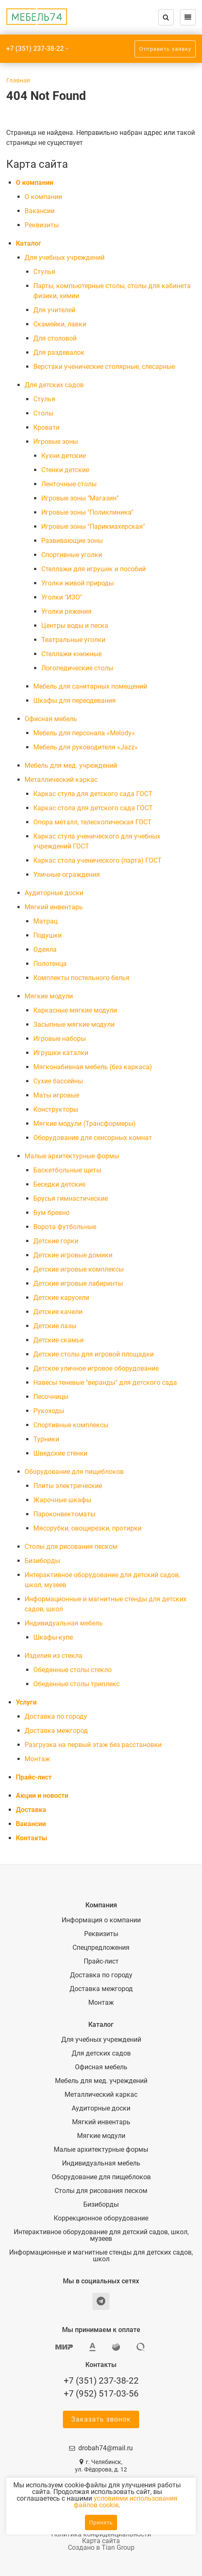  I want to click on Уголки ряжения, so click(66, 611).